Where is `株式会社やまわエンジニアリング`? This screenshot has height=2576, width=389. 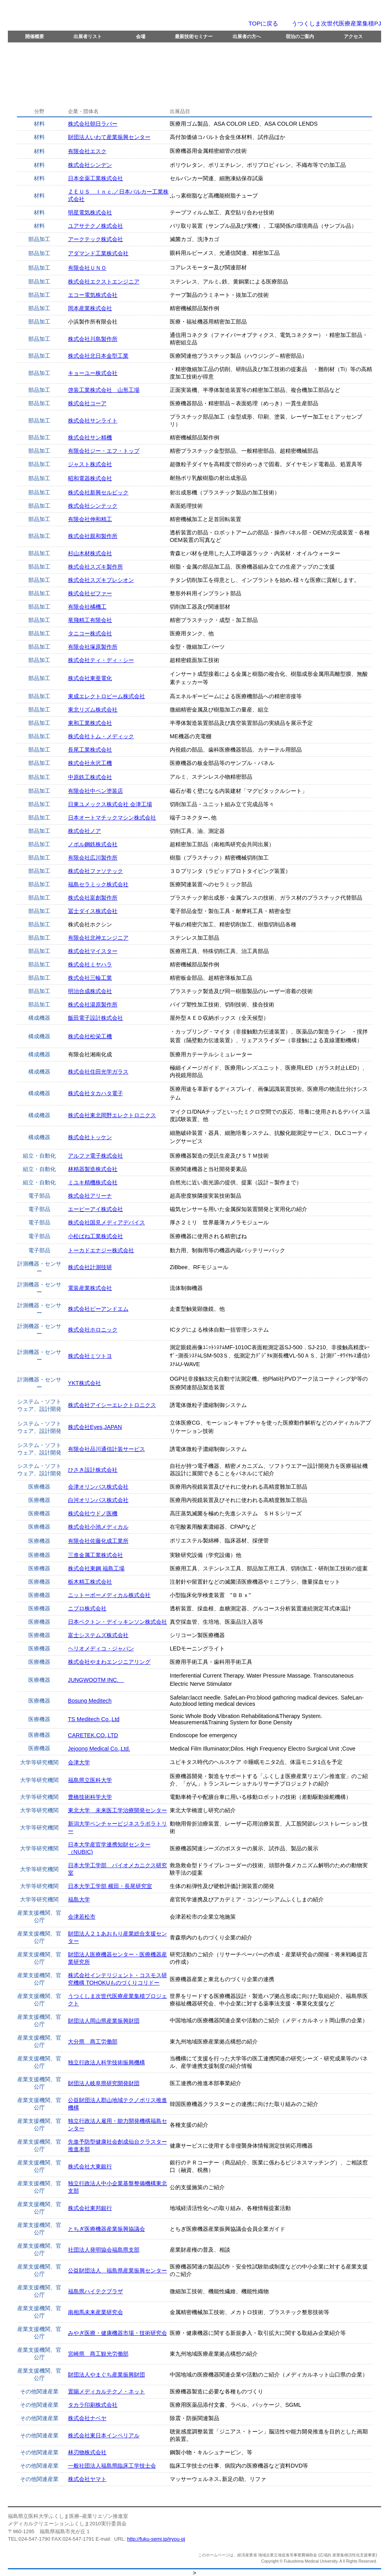 株式会社やまわエンジニアリング is located at coordinates (109, 1662).